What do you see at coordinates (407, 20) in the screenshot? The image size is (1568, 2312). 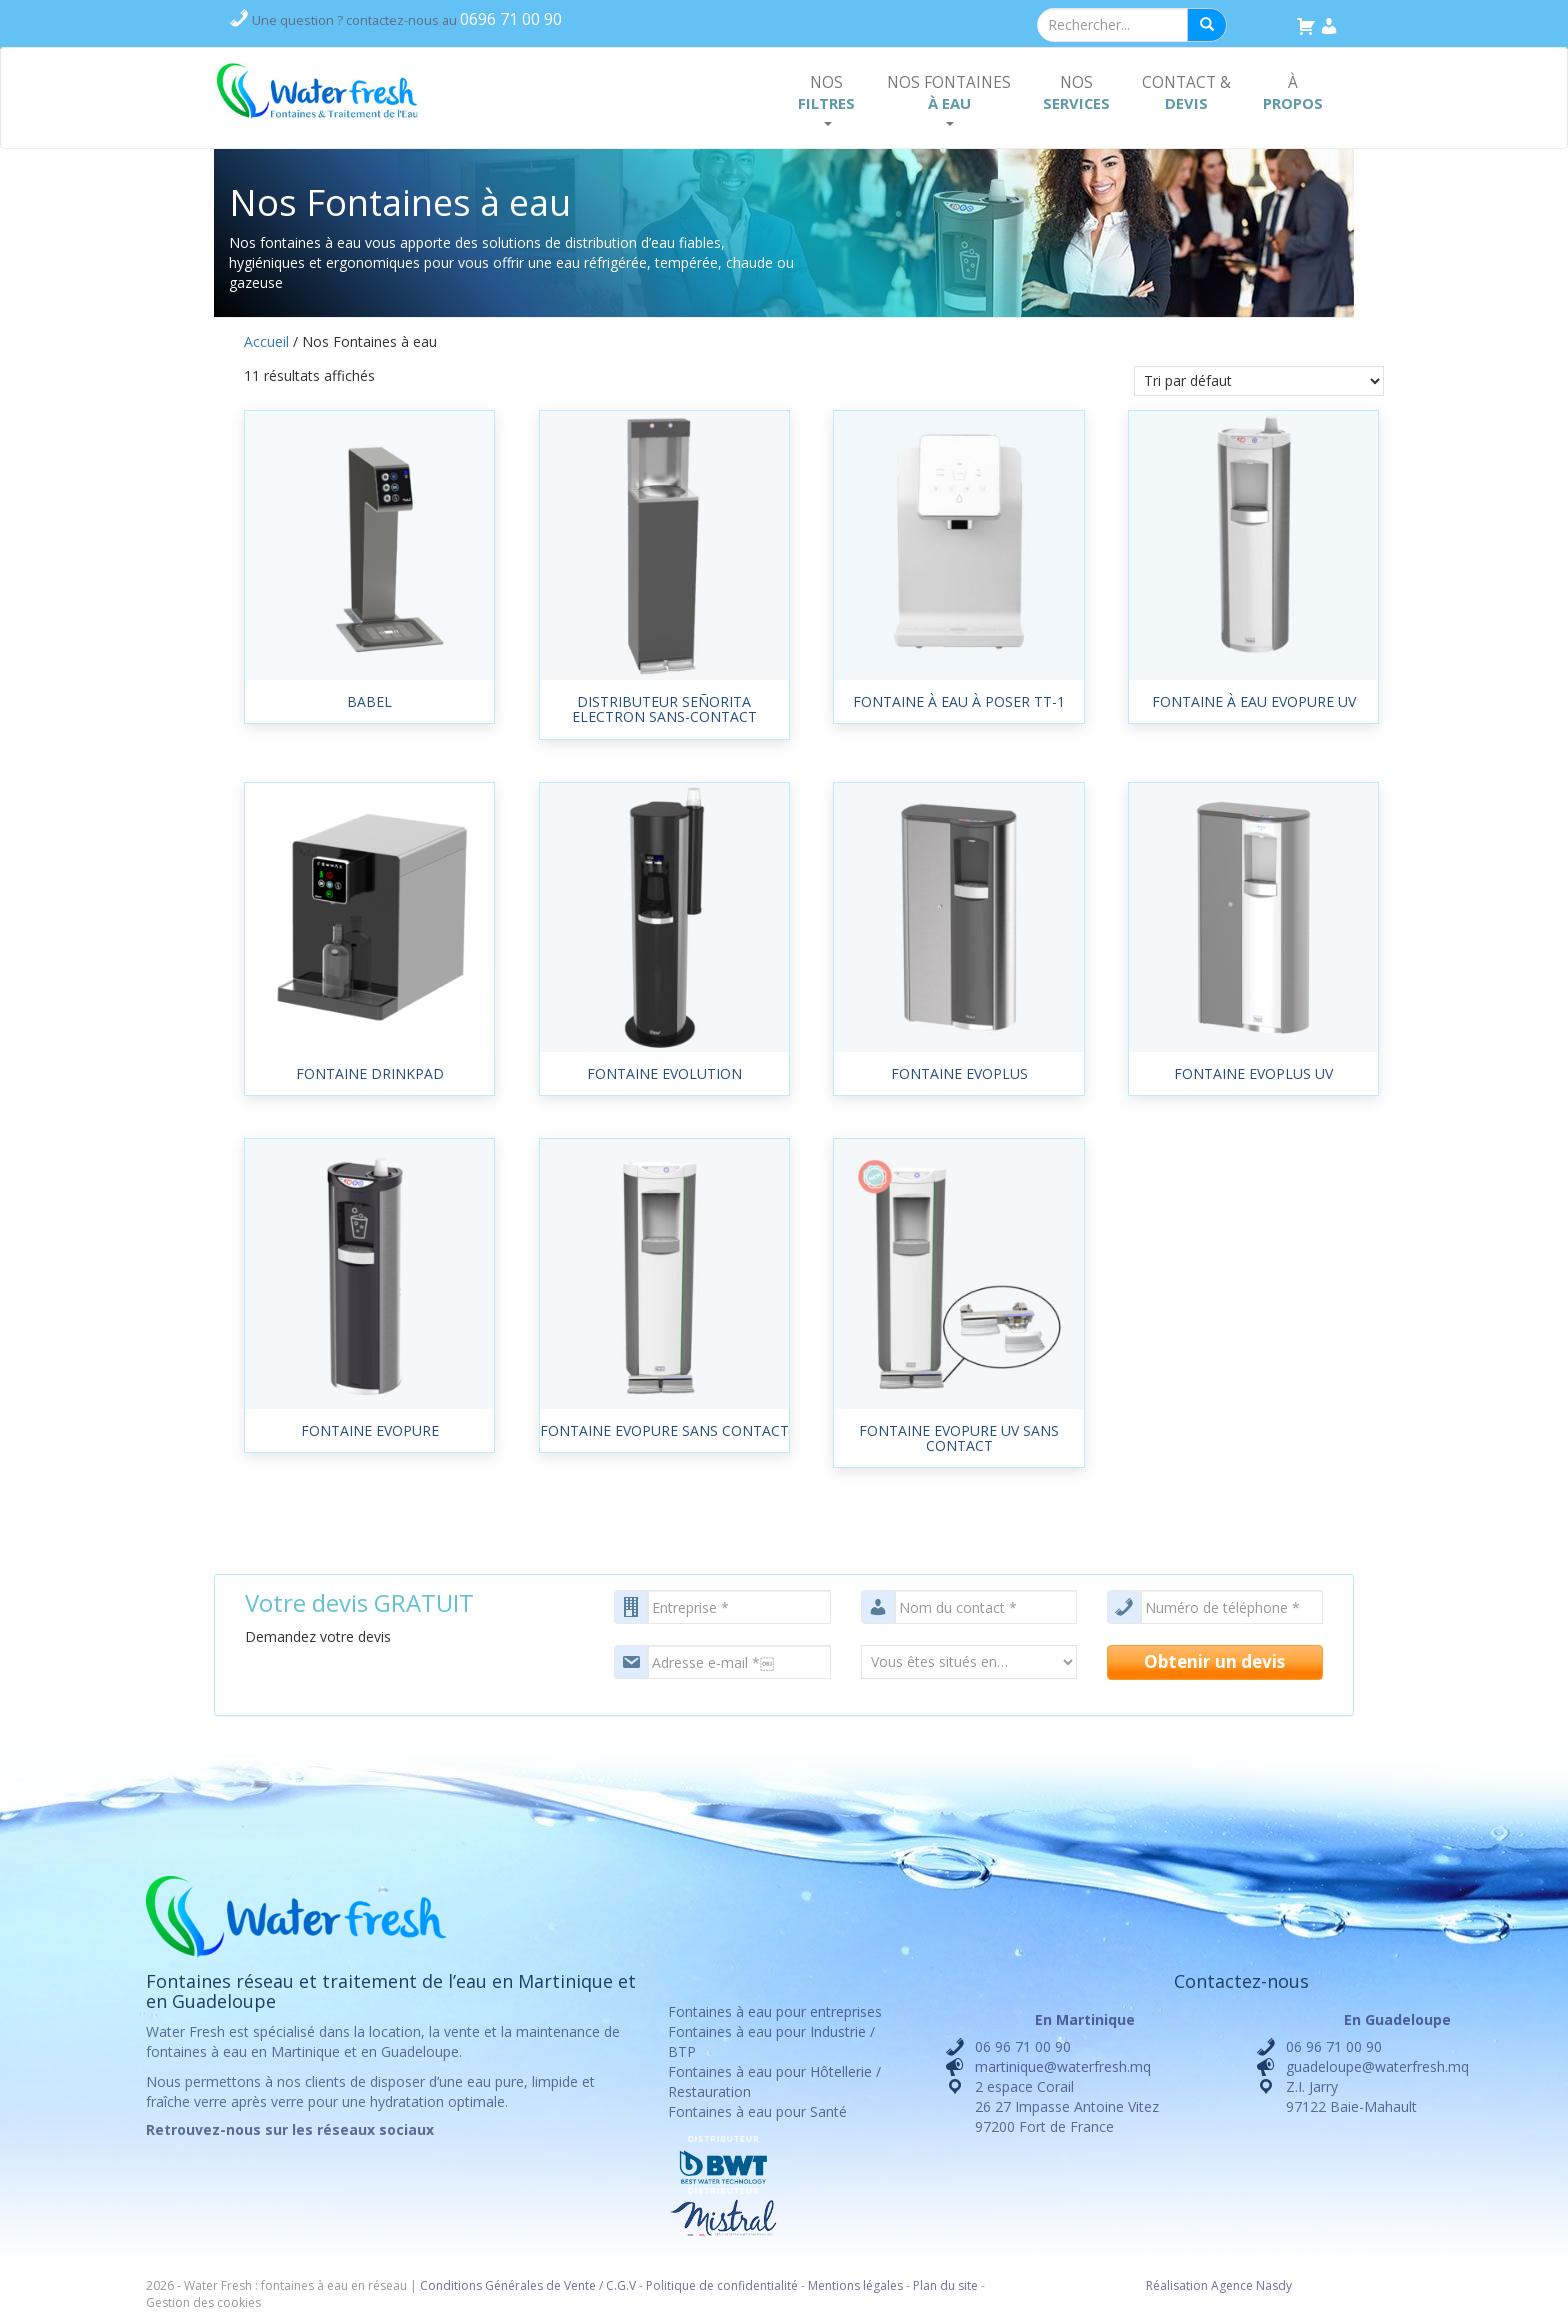 I see `contactez-nous au` at bounding box center [407, 20].